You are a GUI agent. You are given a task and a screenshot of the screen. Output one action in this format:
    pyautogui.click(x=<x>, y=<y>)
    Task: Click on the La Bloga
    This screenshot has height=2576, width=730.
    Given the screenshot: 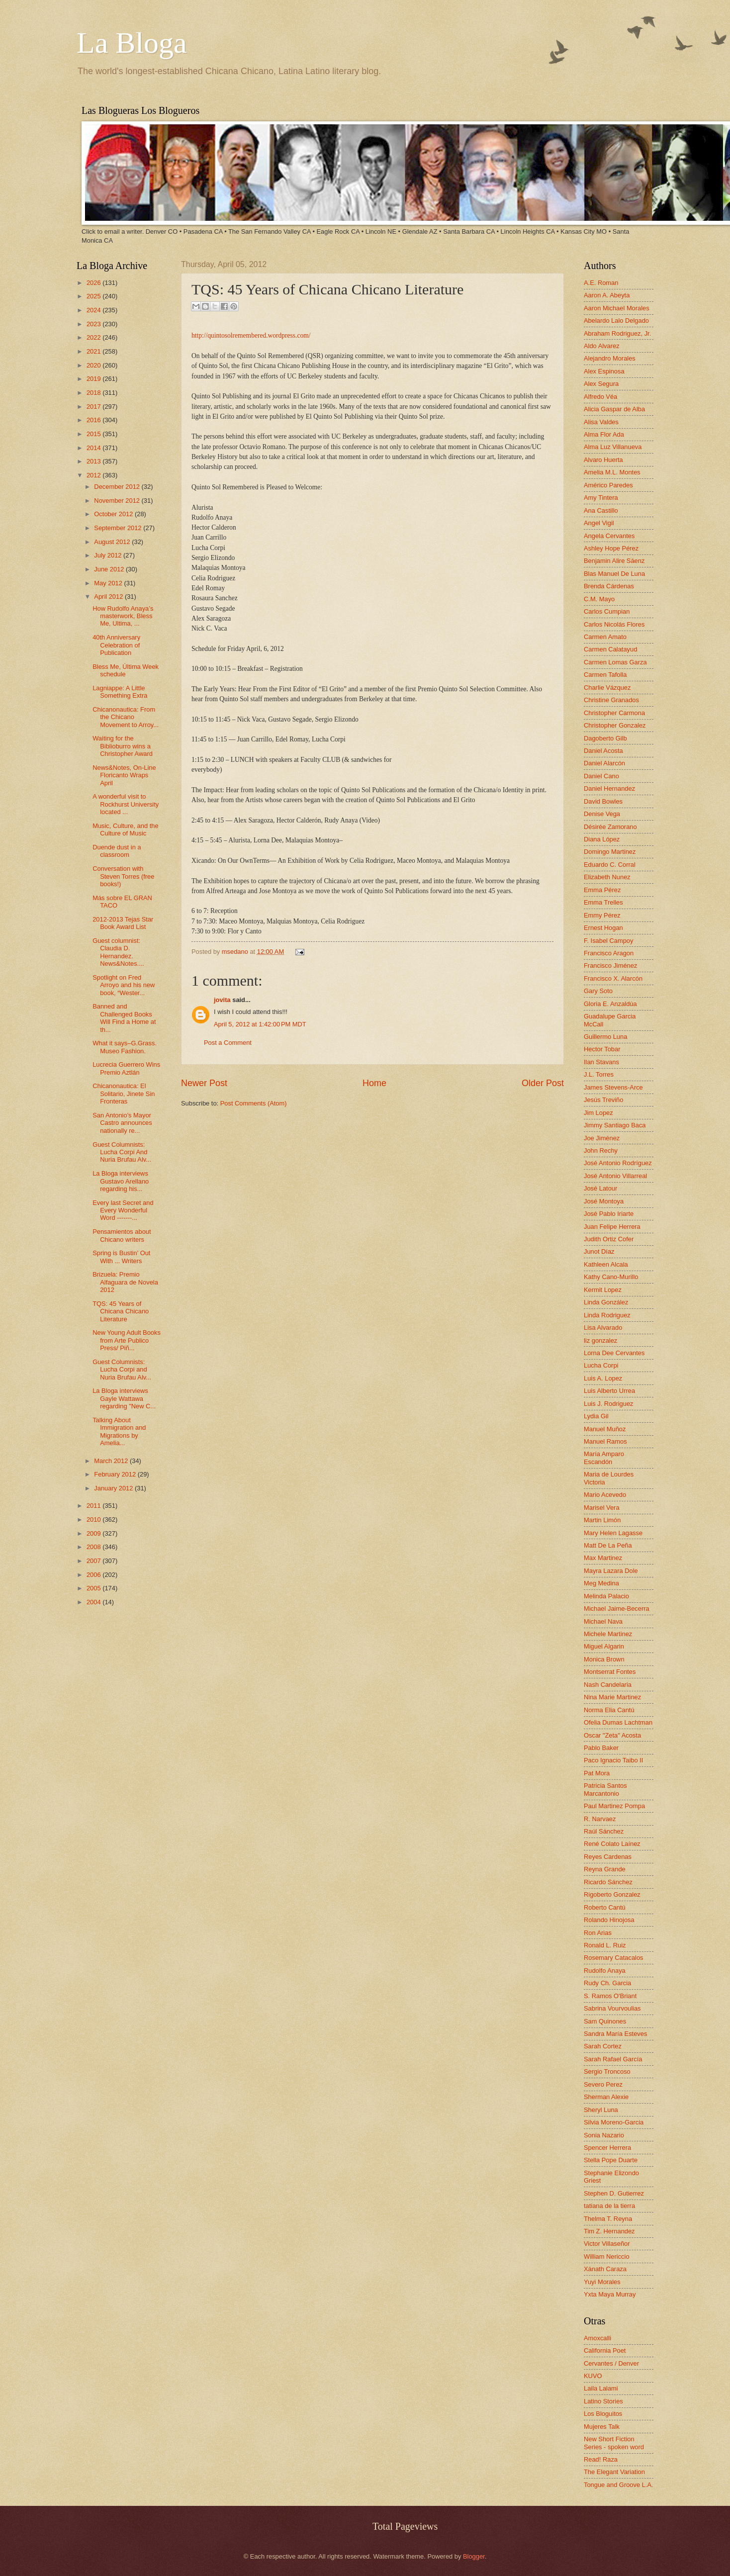 What is the action you would take?
    pyautogui.click(x=132, y=42)
    